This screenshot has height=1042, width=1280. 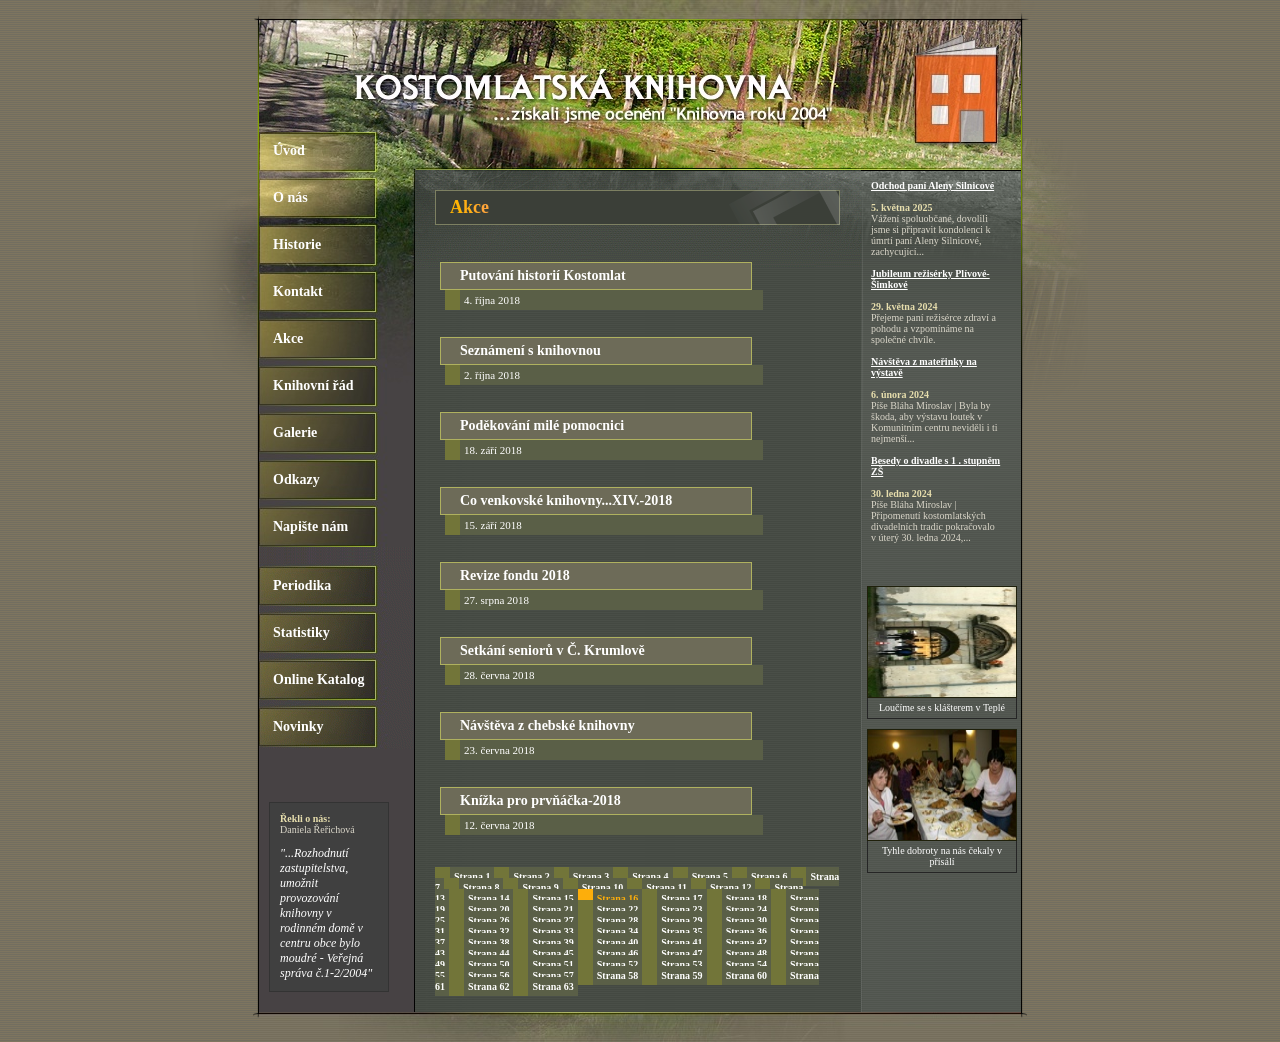 What do you see at coordinates (617, 964) in the screenshot?
I see `Strana 52` at bounding box center [617, 964].